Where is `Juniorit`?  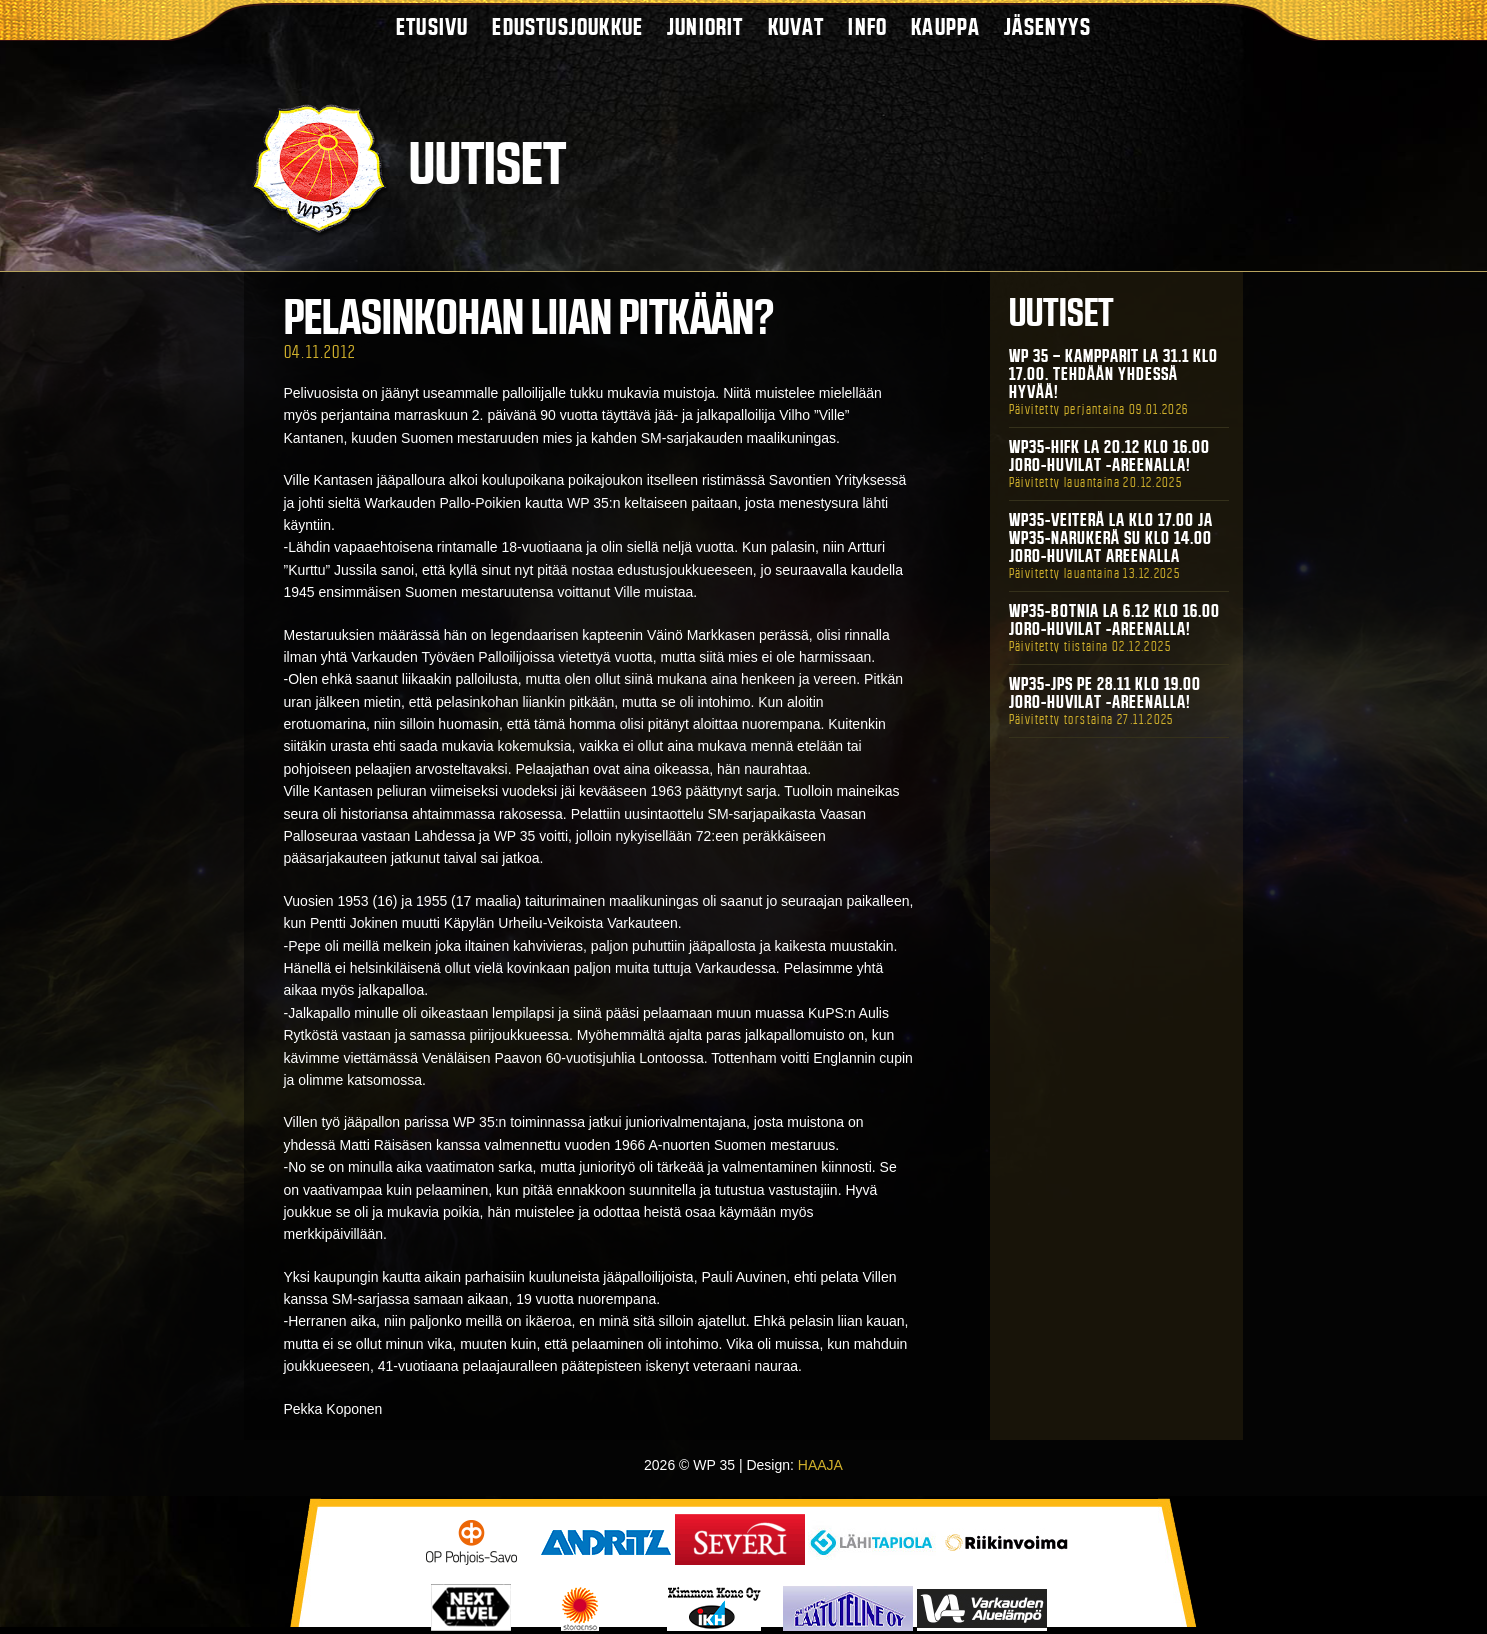 Juniorit is located at coordinates (705, 26).